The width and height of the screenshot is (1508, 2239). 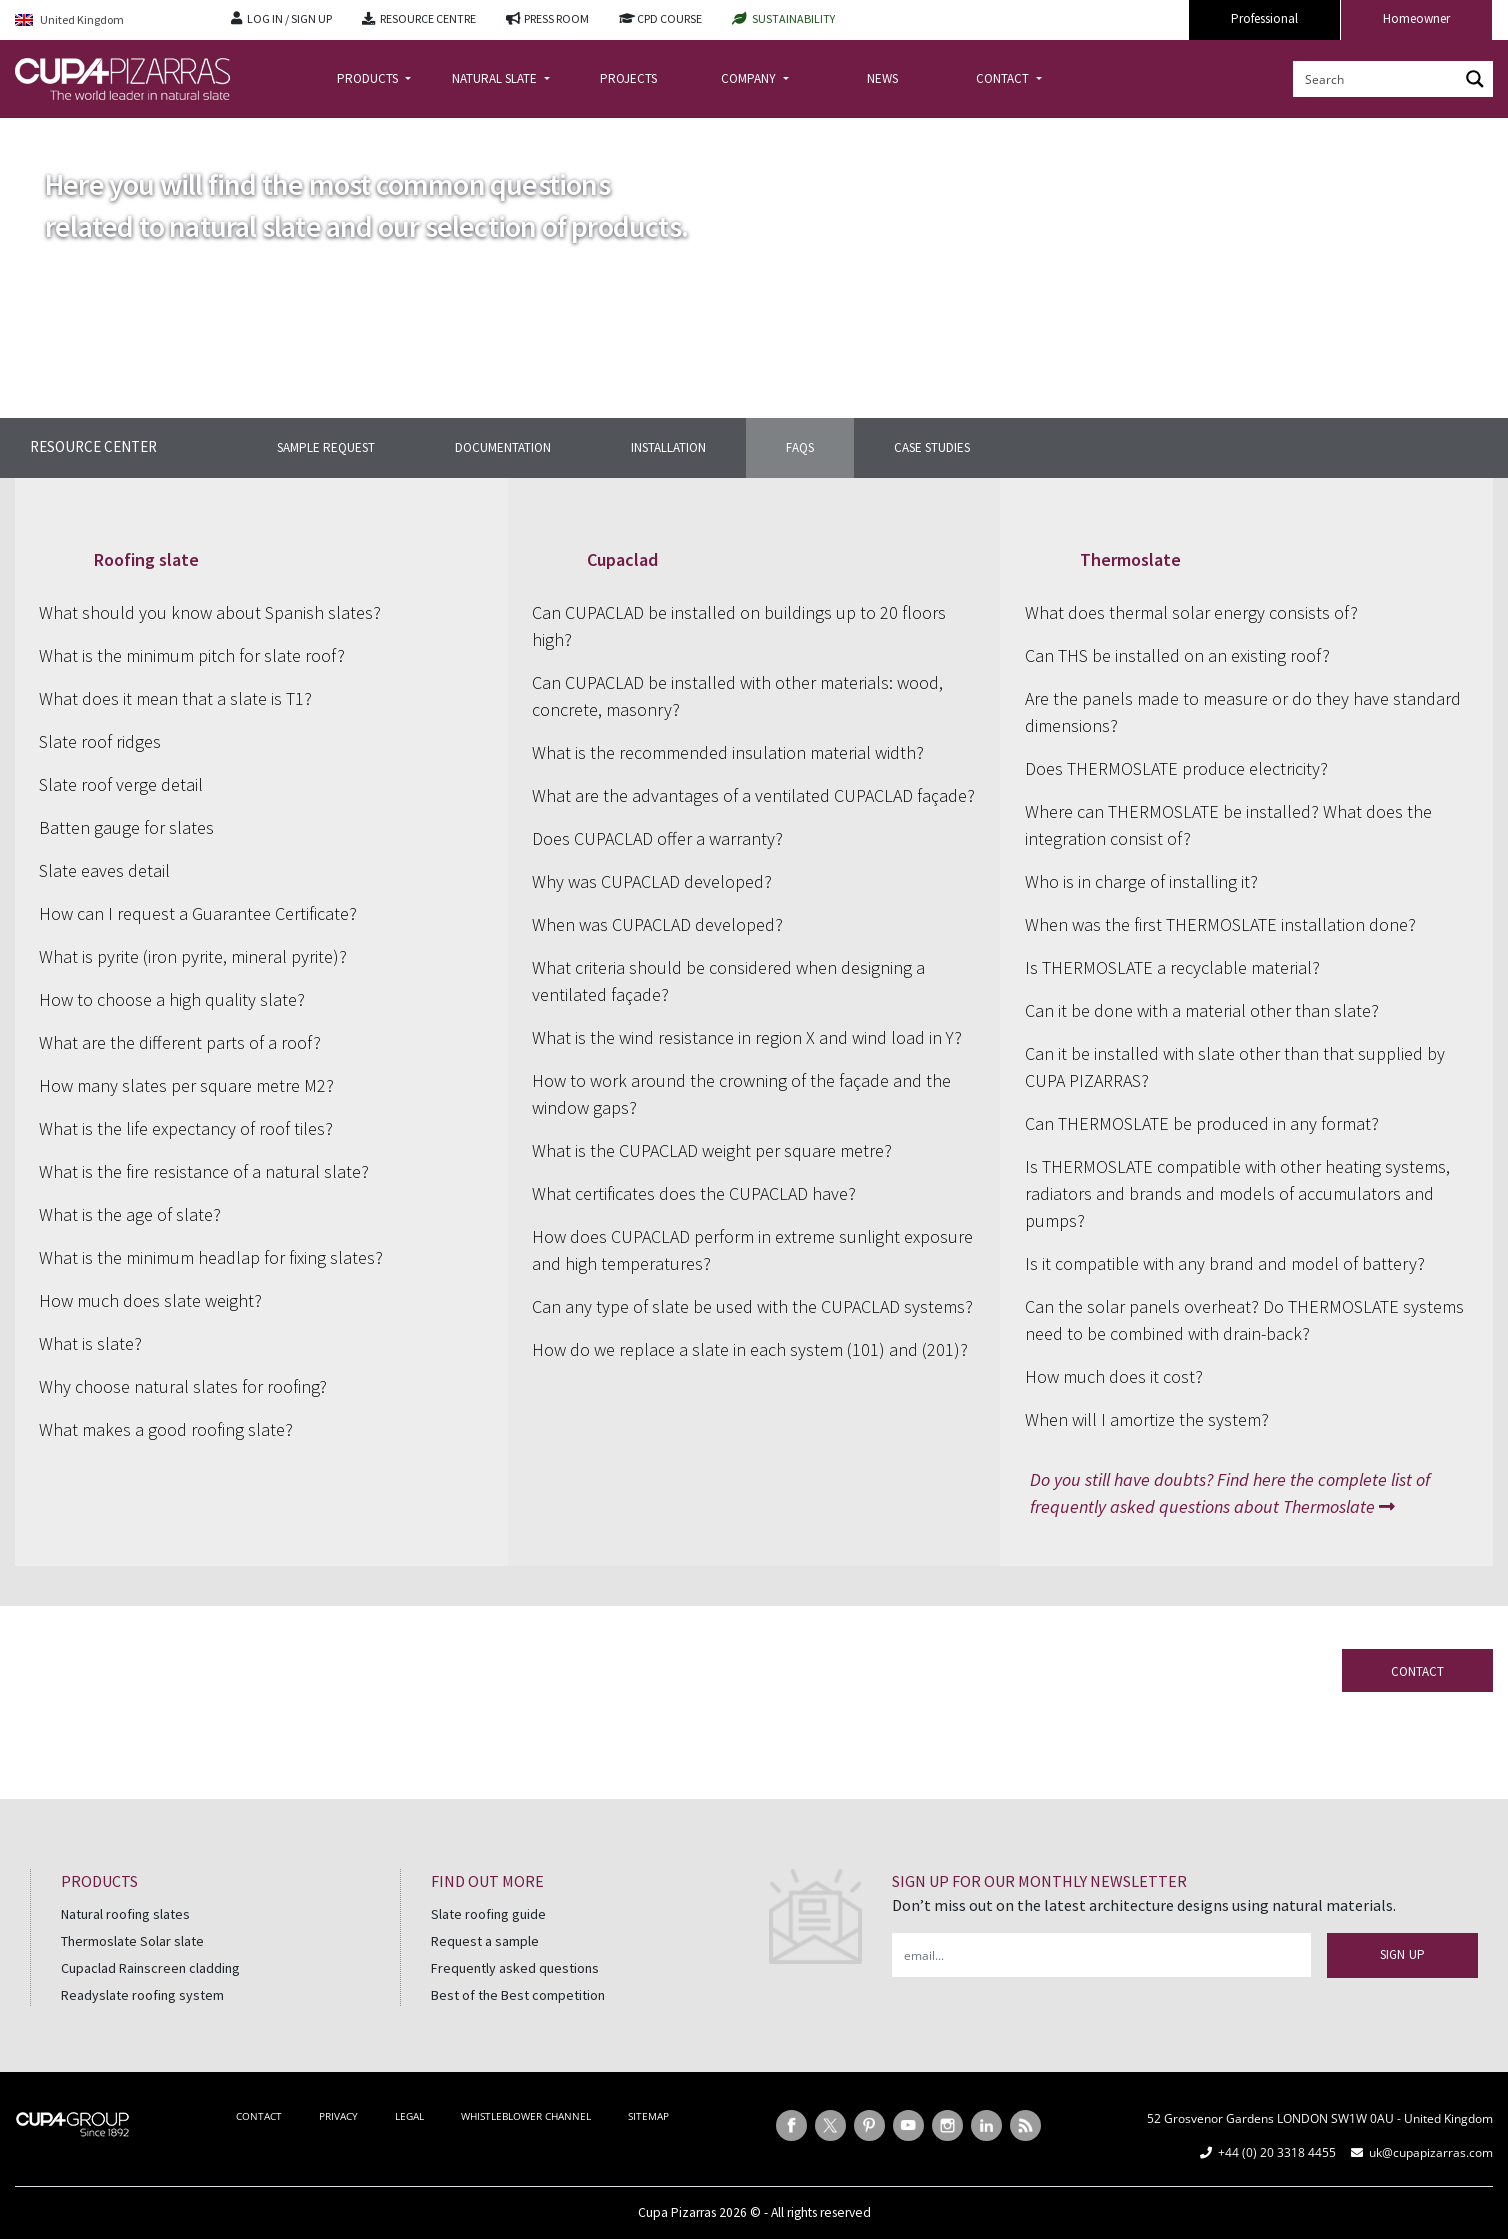 What do you see at coordinates (186, 1085) in the screenshot?
I see `How many slates per square metre M2?` at bounding box center [186, 1085].